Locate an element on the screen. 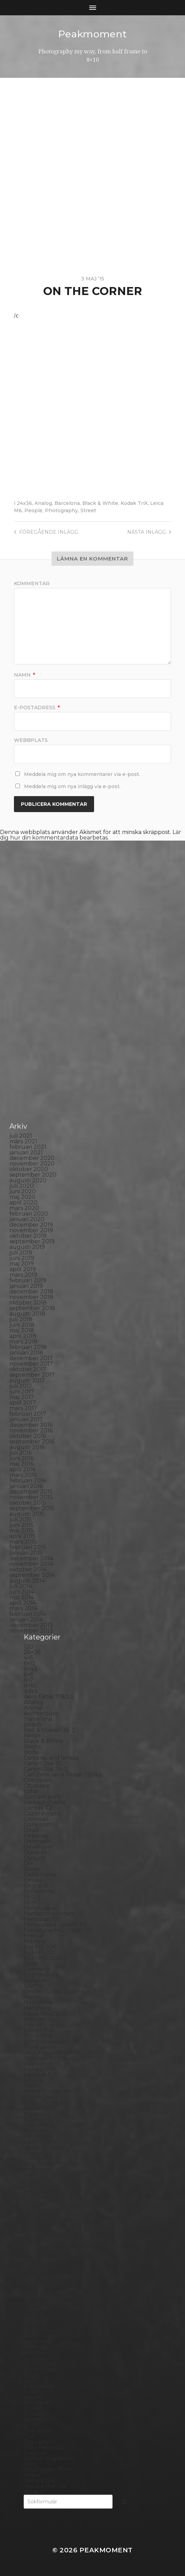  6×6 is located at coordinates (28, 1674).